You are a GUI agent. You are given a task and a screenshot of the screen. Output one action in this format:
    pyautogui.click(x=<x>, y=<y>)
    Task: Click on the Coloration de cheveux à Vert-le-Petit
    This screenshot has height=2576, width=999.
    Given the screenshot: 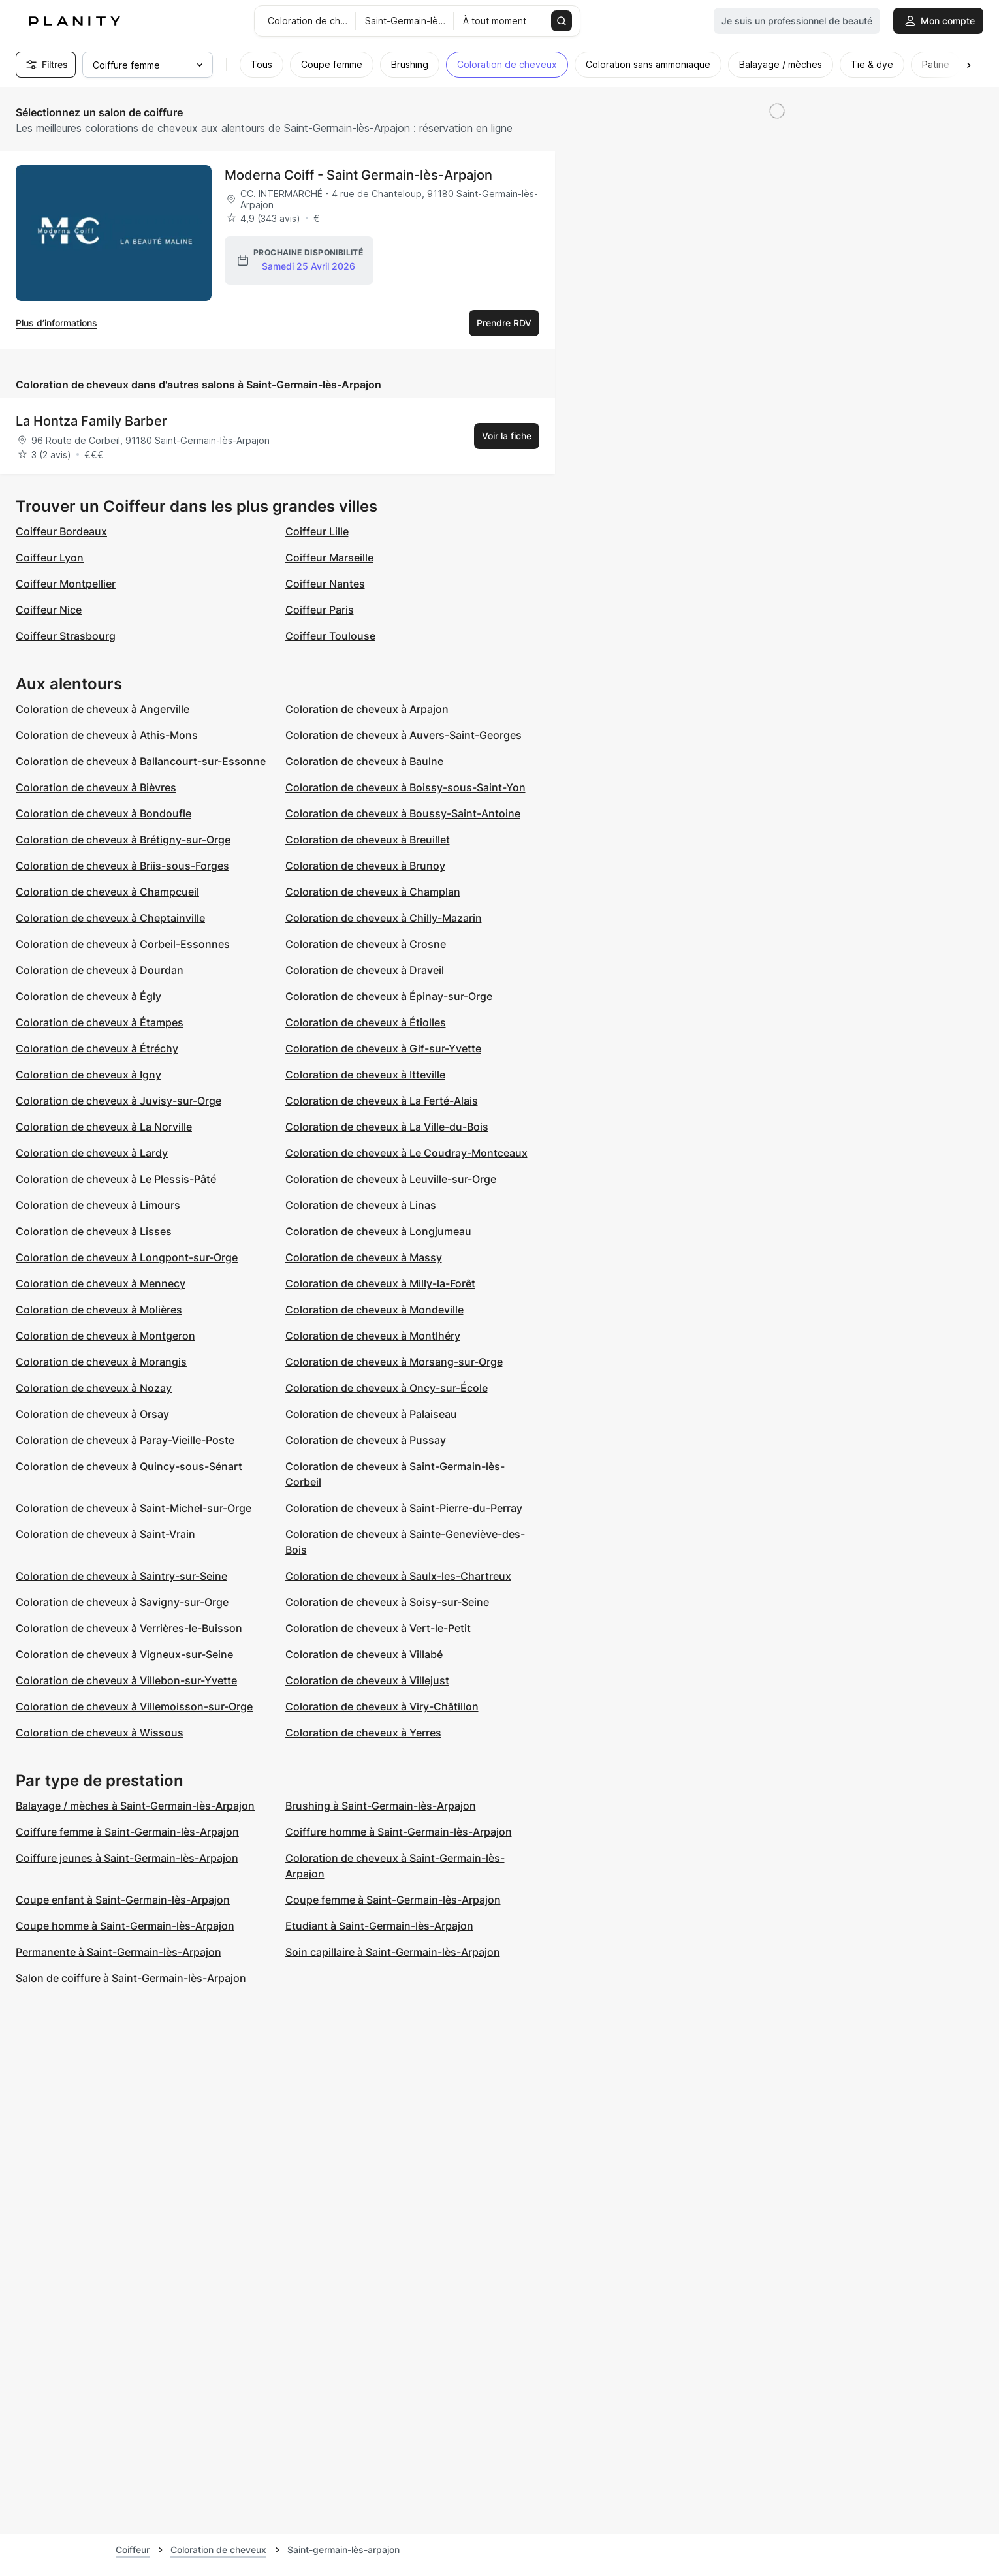 What is the action you would take?
    pyautogui.click(x=378, y=1628)
    